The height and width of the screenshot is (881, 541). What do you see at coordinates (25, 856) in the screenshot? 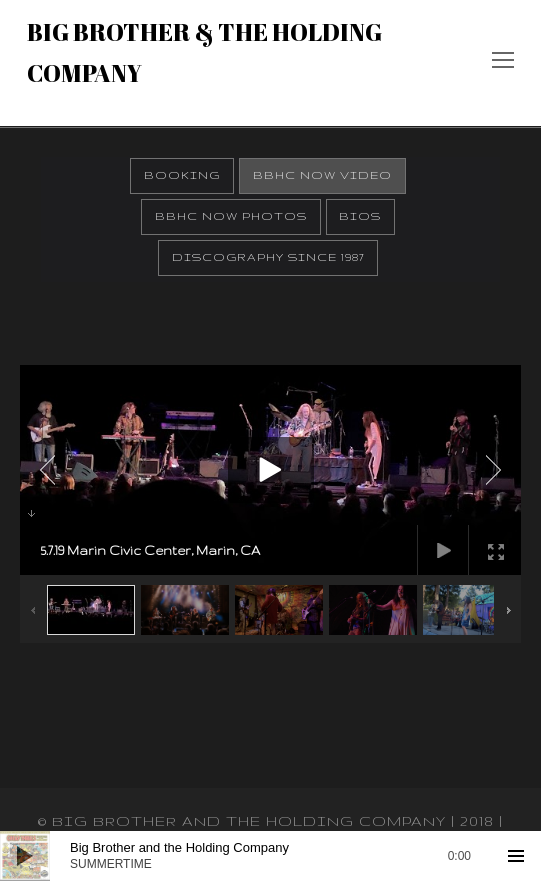
I see `[Play]` at bounding box center [25, 856].